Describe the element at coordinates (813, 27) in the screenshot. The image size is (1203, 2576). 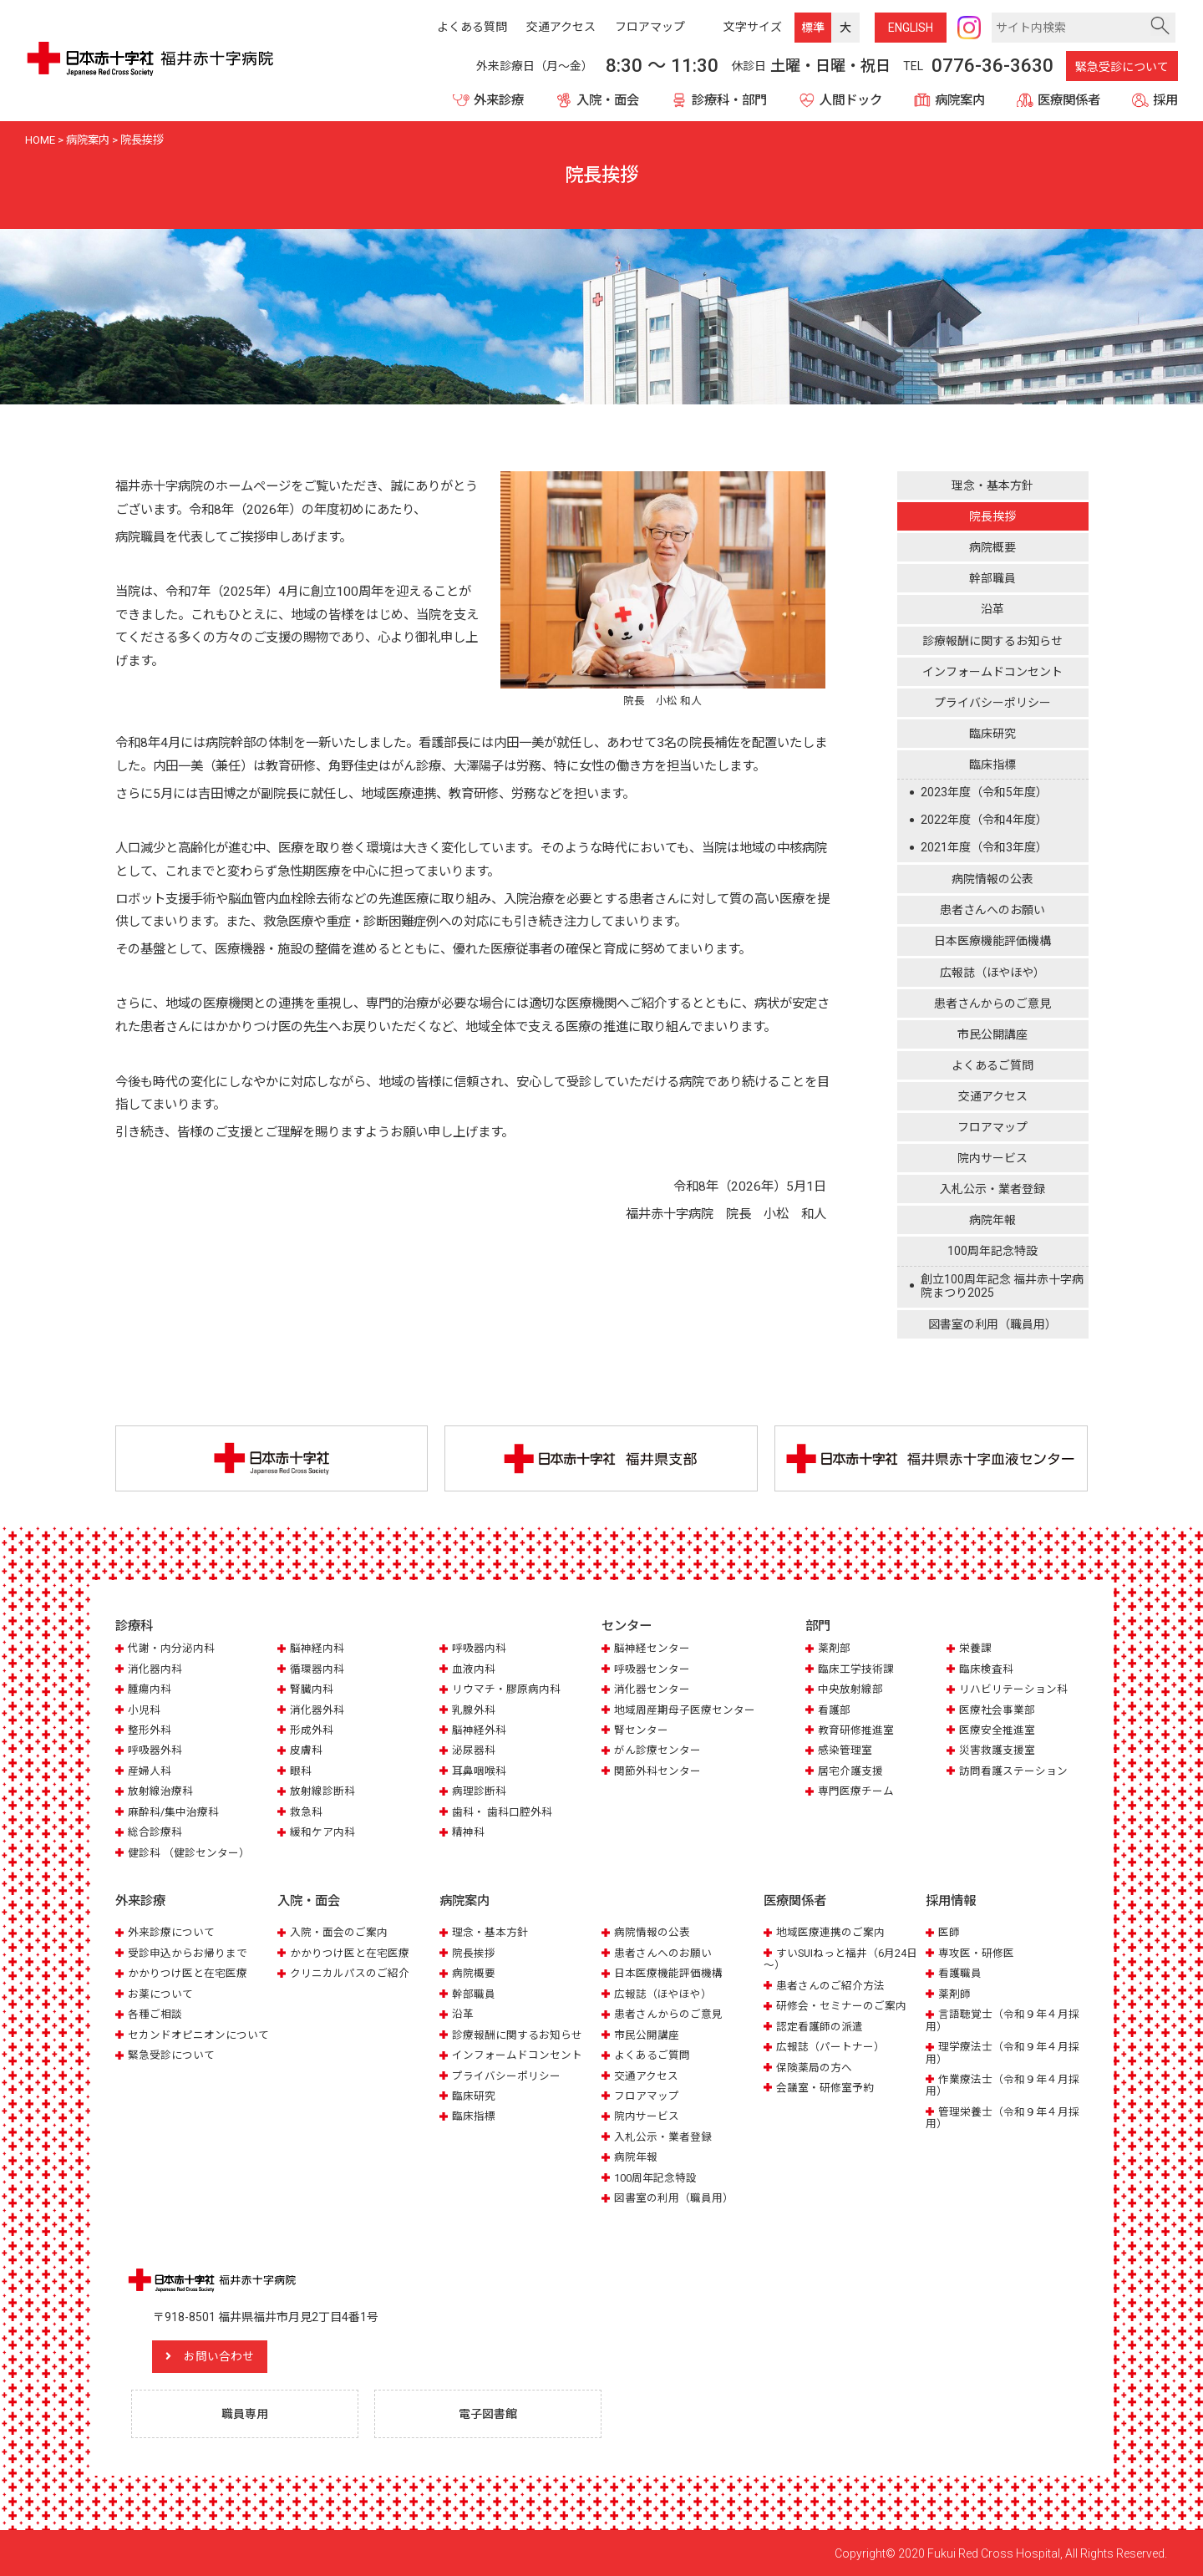
I see `標準` at that location.